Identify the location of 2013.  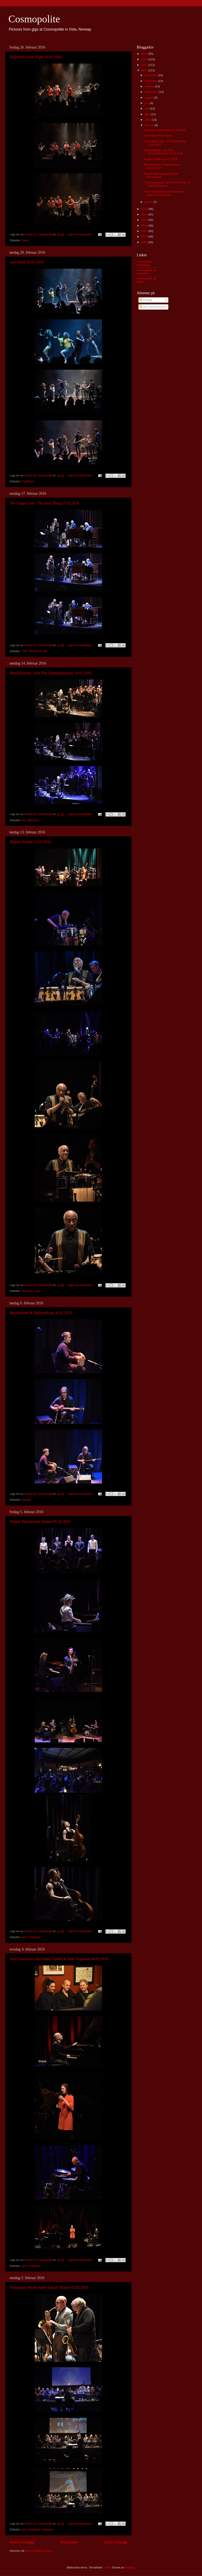
(144, 219).